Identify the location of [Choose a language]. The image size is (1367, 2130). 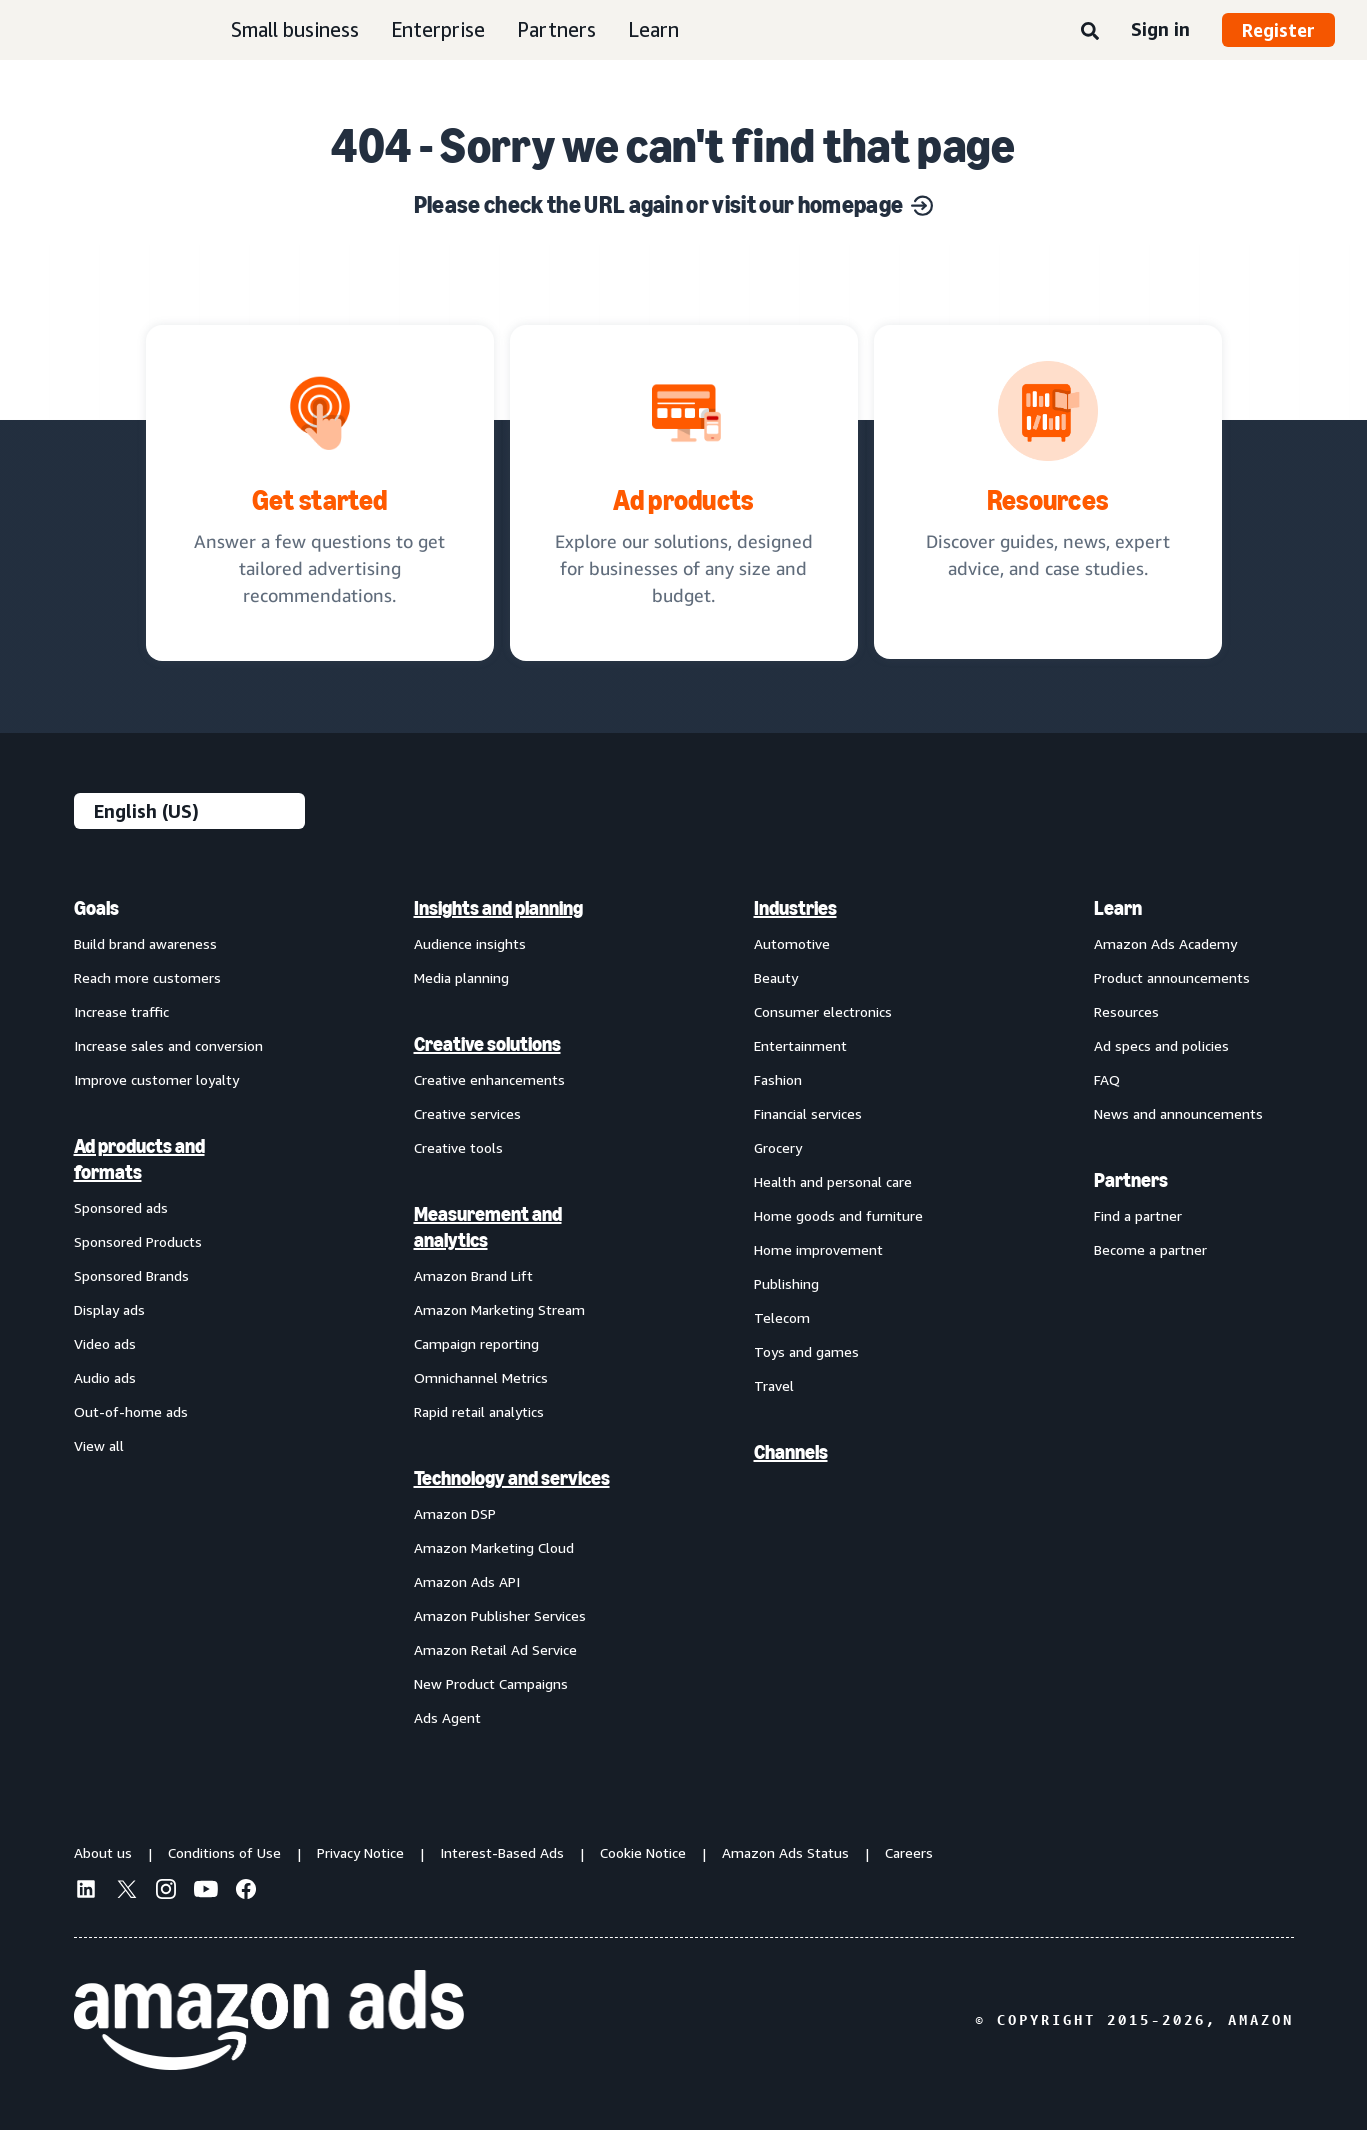
(189, 811).